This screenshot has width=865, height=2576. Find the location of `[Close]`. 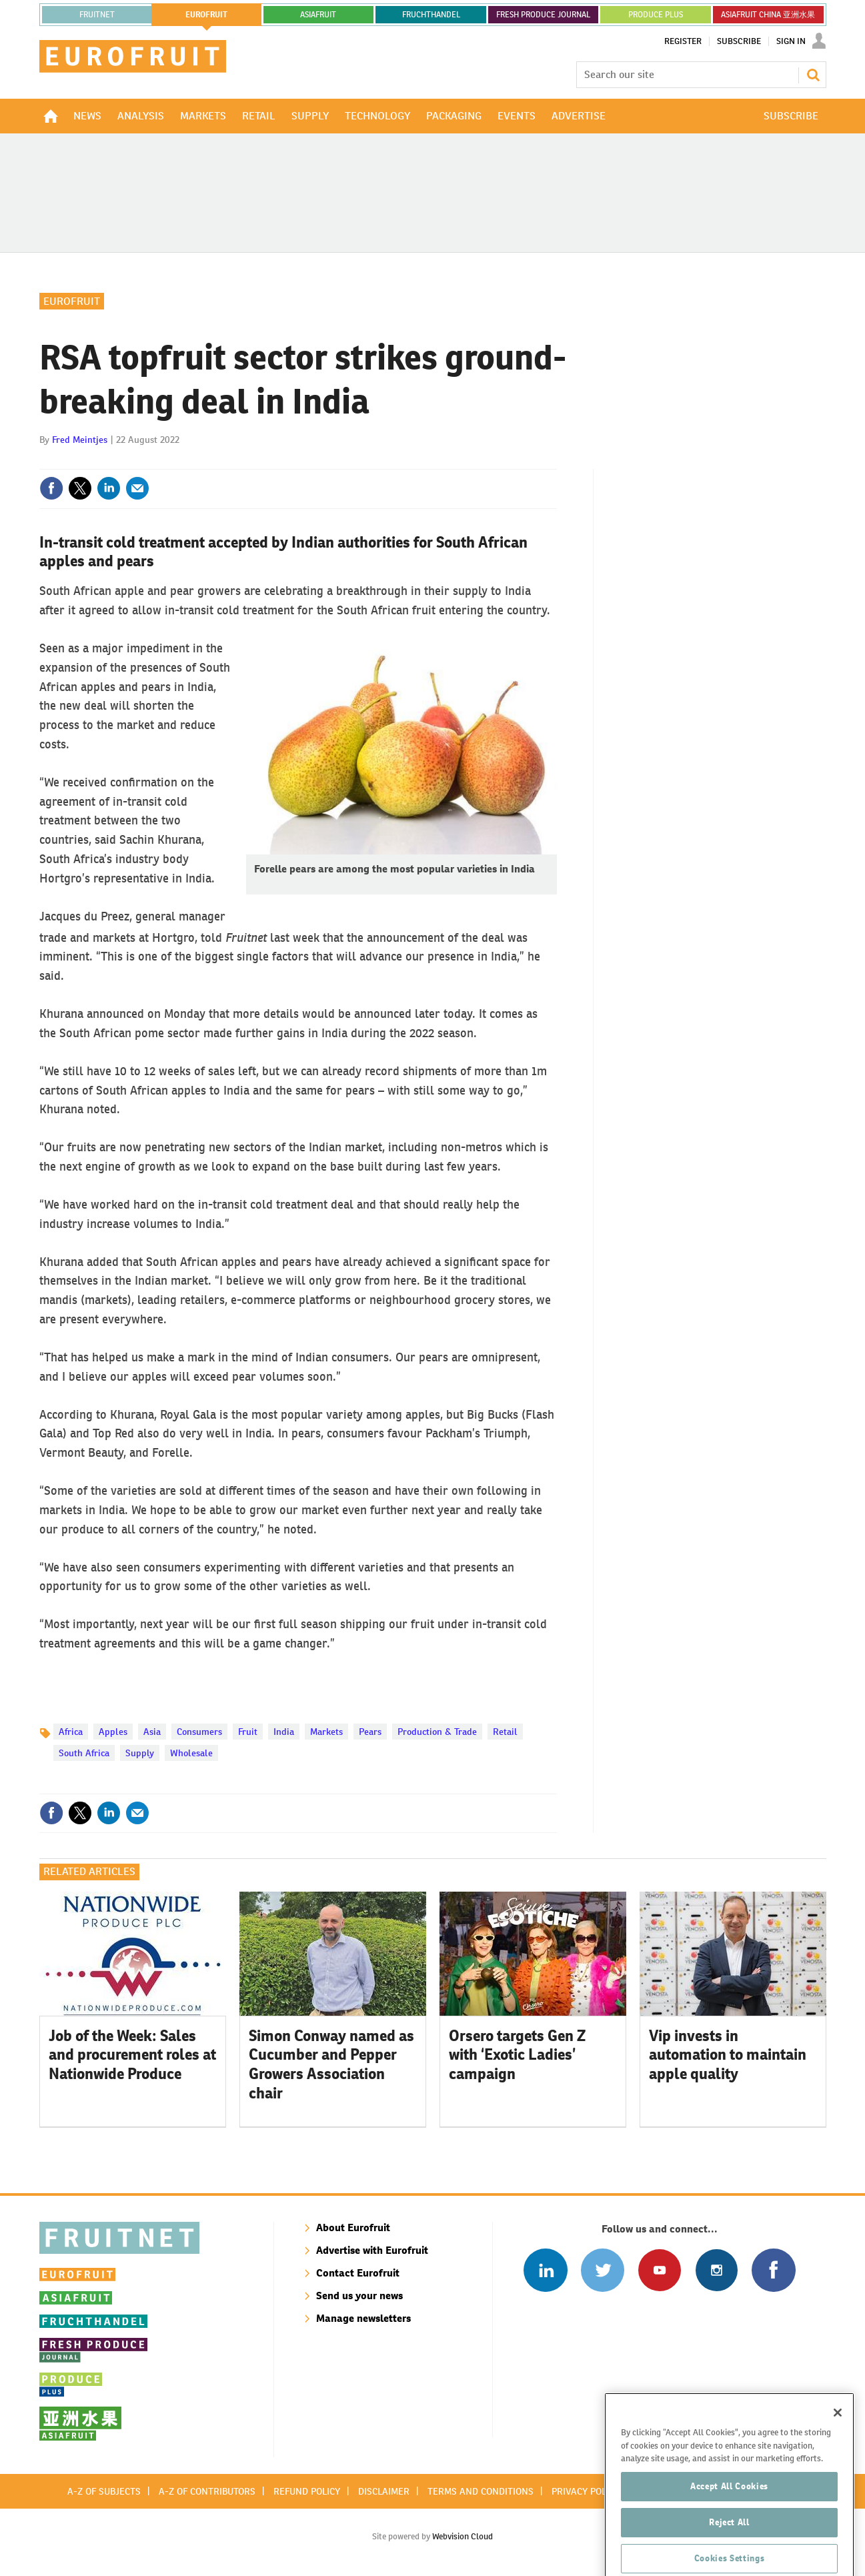

[Close] is located at coordinates (837, 2446).